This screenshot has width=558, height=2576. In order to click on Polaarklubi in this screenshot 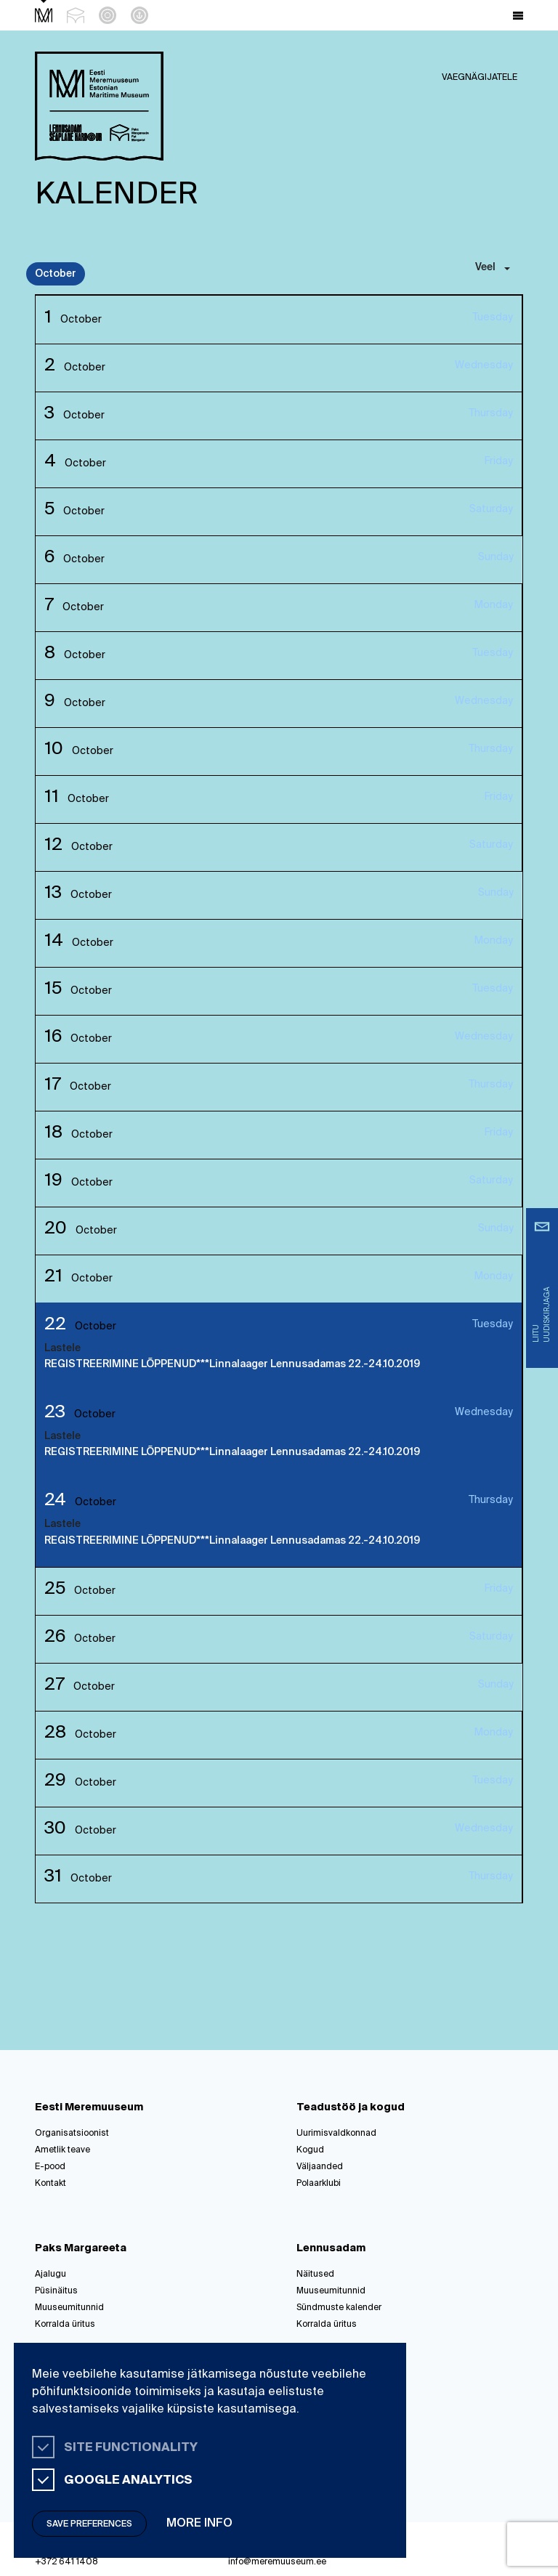, I will do `click(318, 2183)`.